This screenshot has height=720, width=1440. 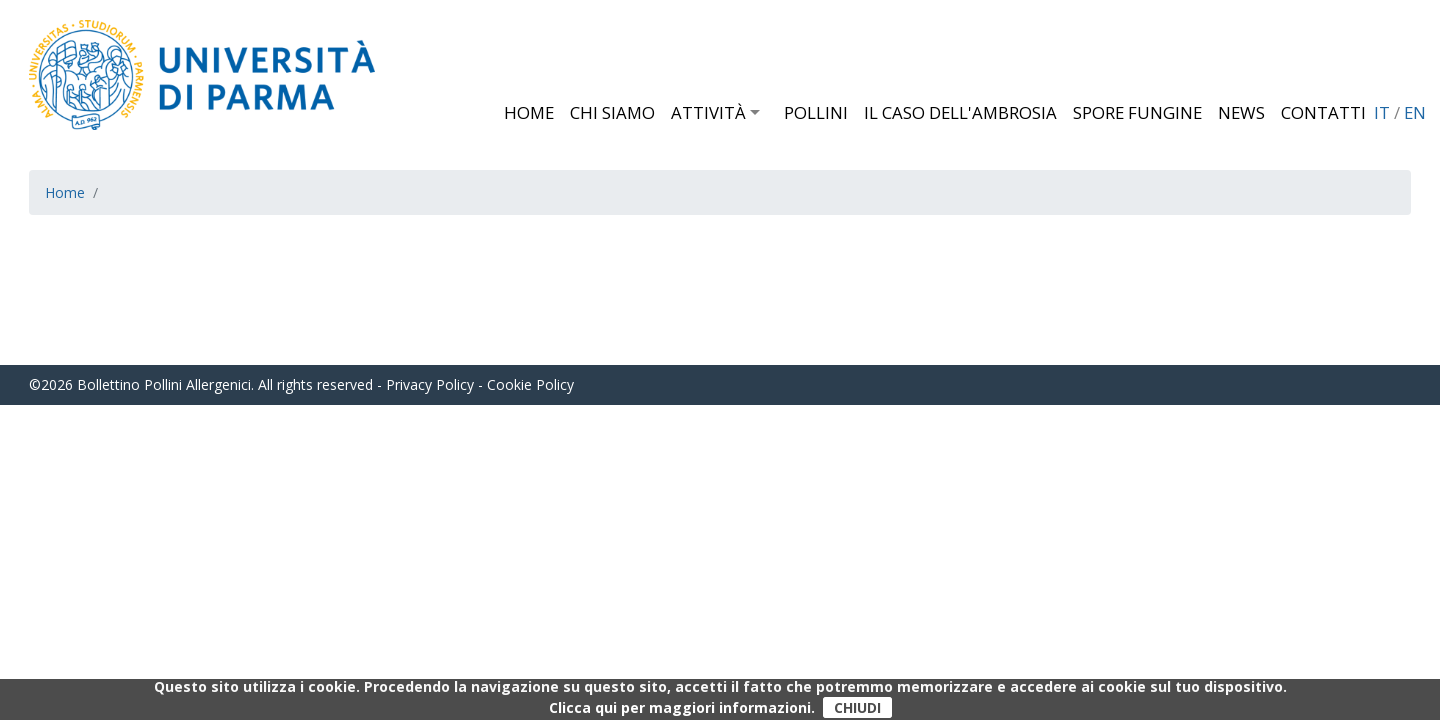 What do you see at coordinates (1323, 112) in the screenshot?
I see `Contatti` at bounding box center [1323, 112].